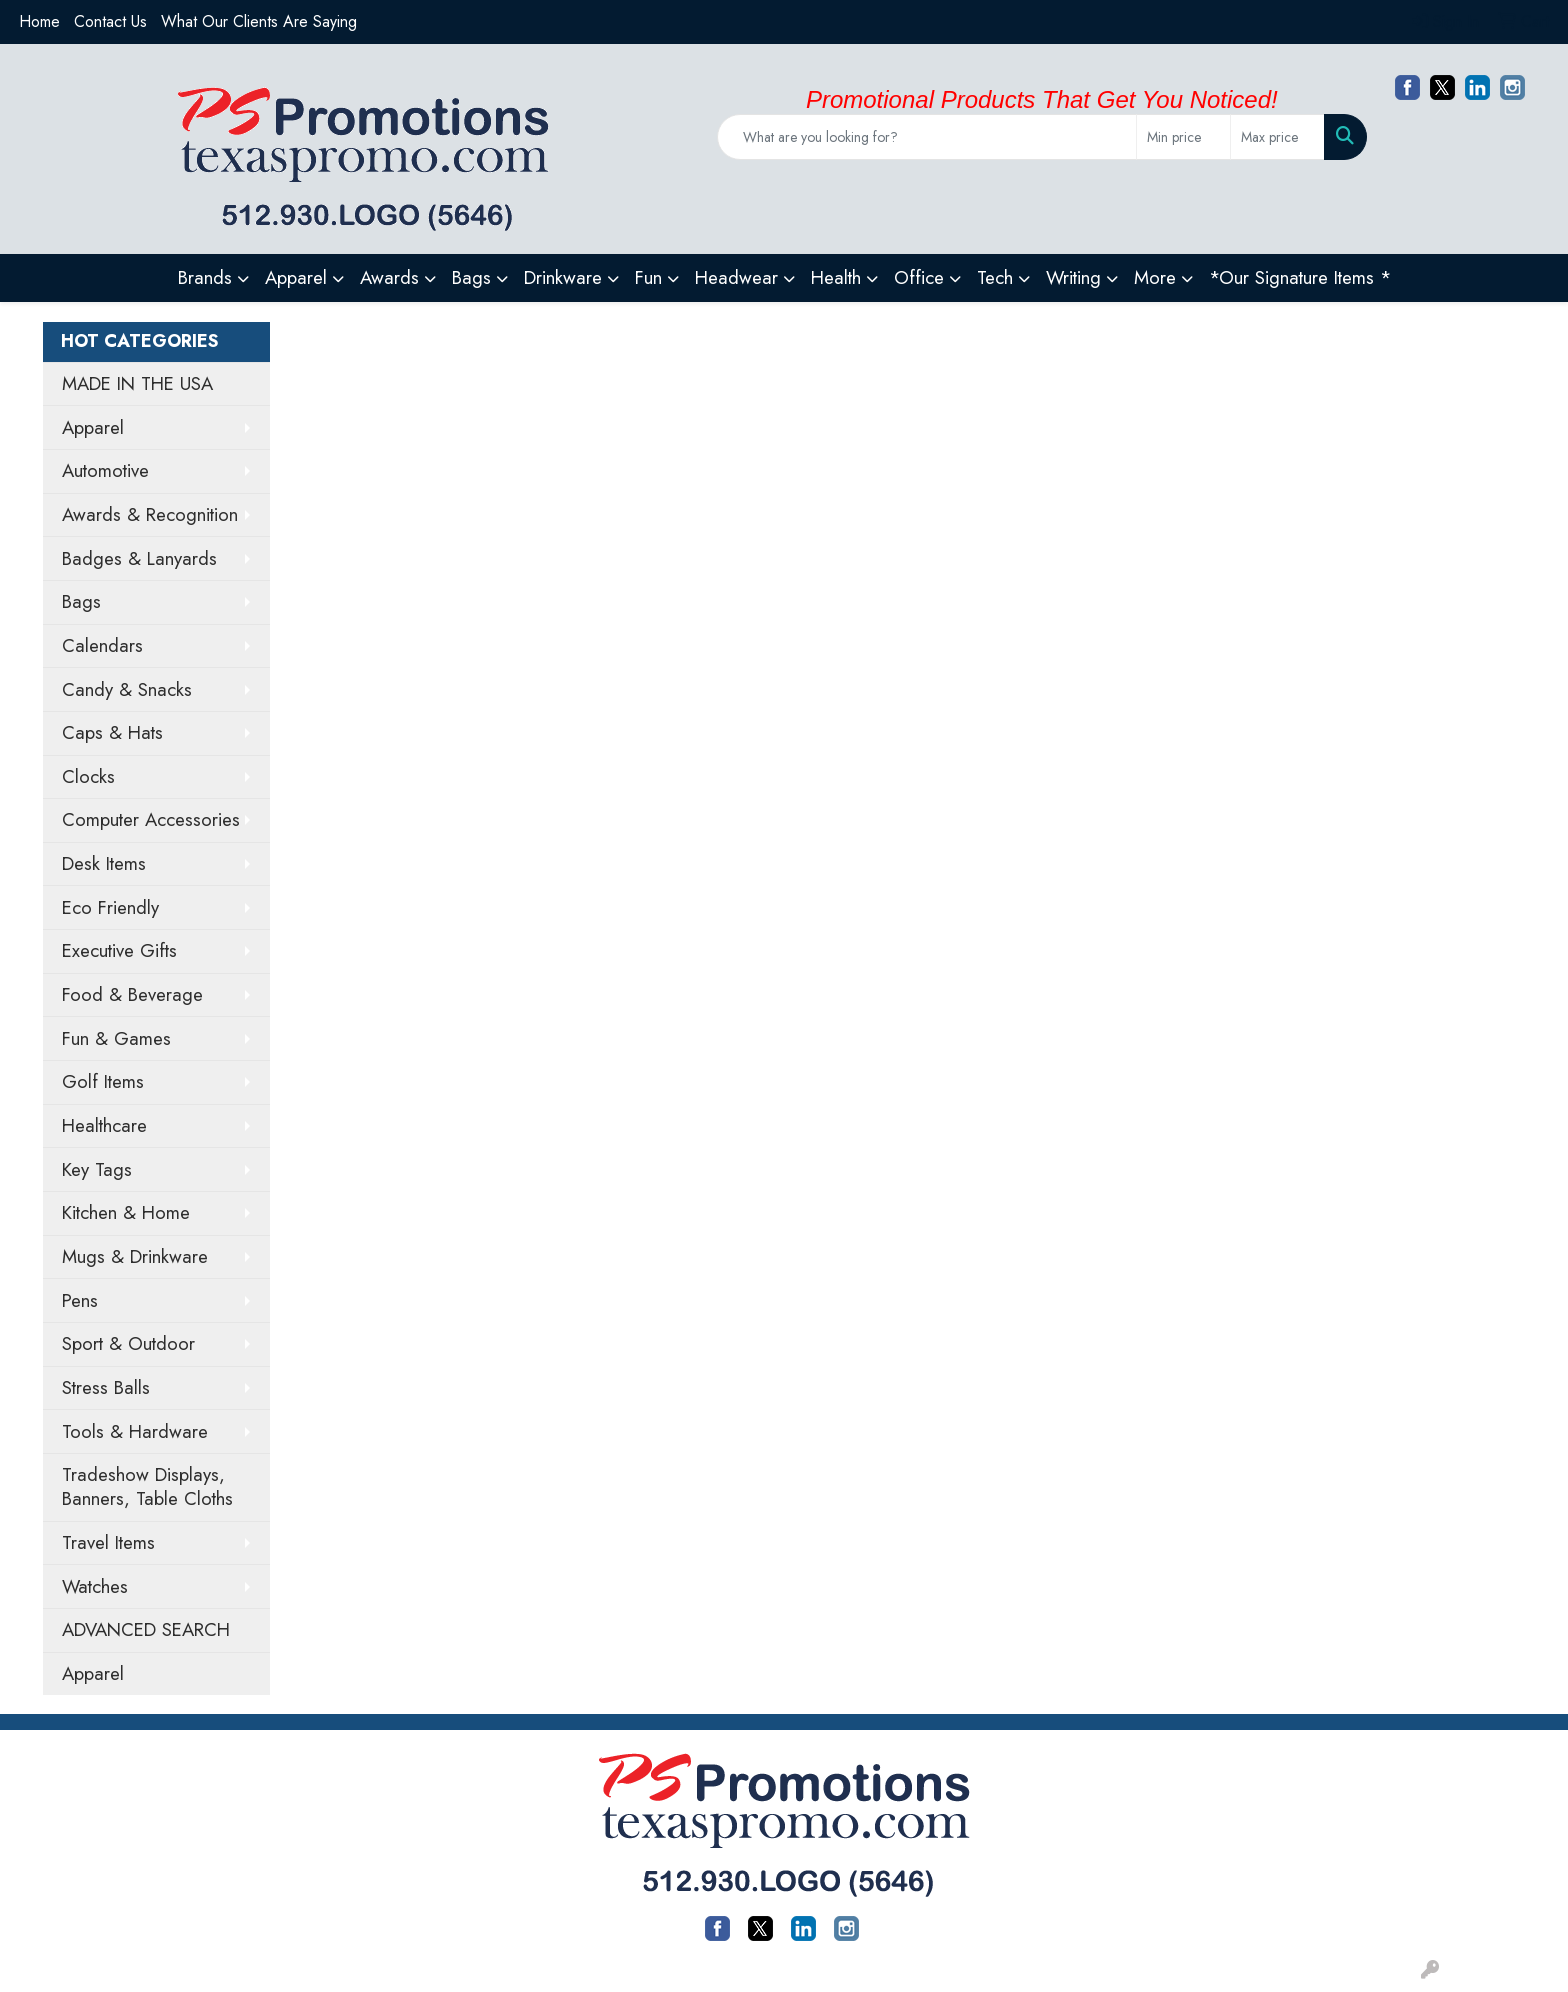  What do you see at coordinates (80, 1300) in the screenshot?
I see `Pens` at bounding box center [80, 1300].